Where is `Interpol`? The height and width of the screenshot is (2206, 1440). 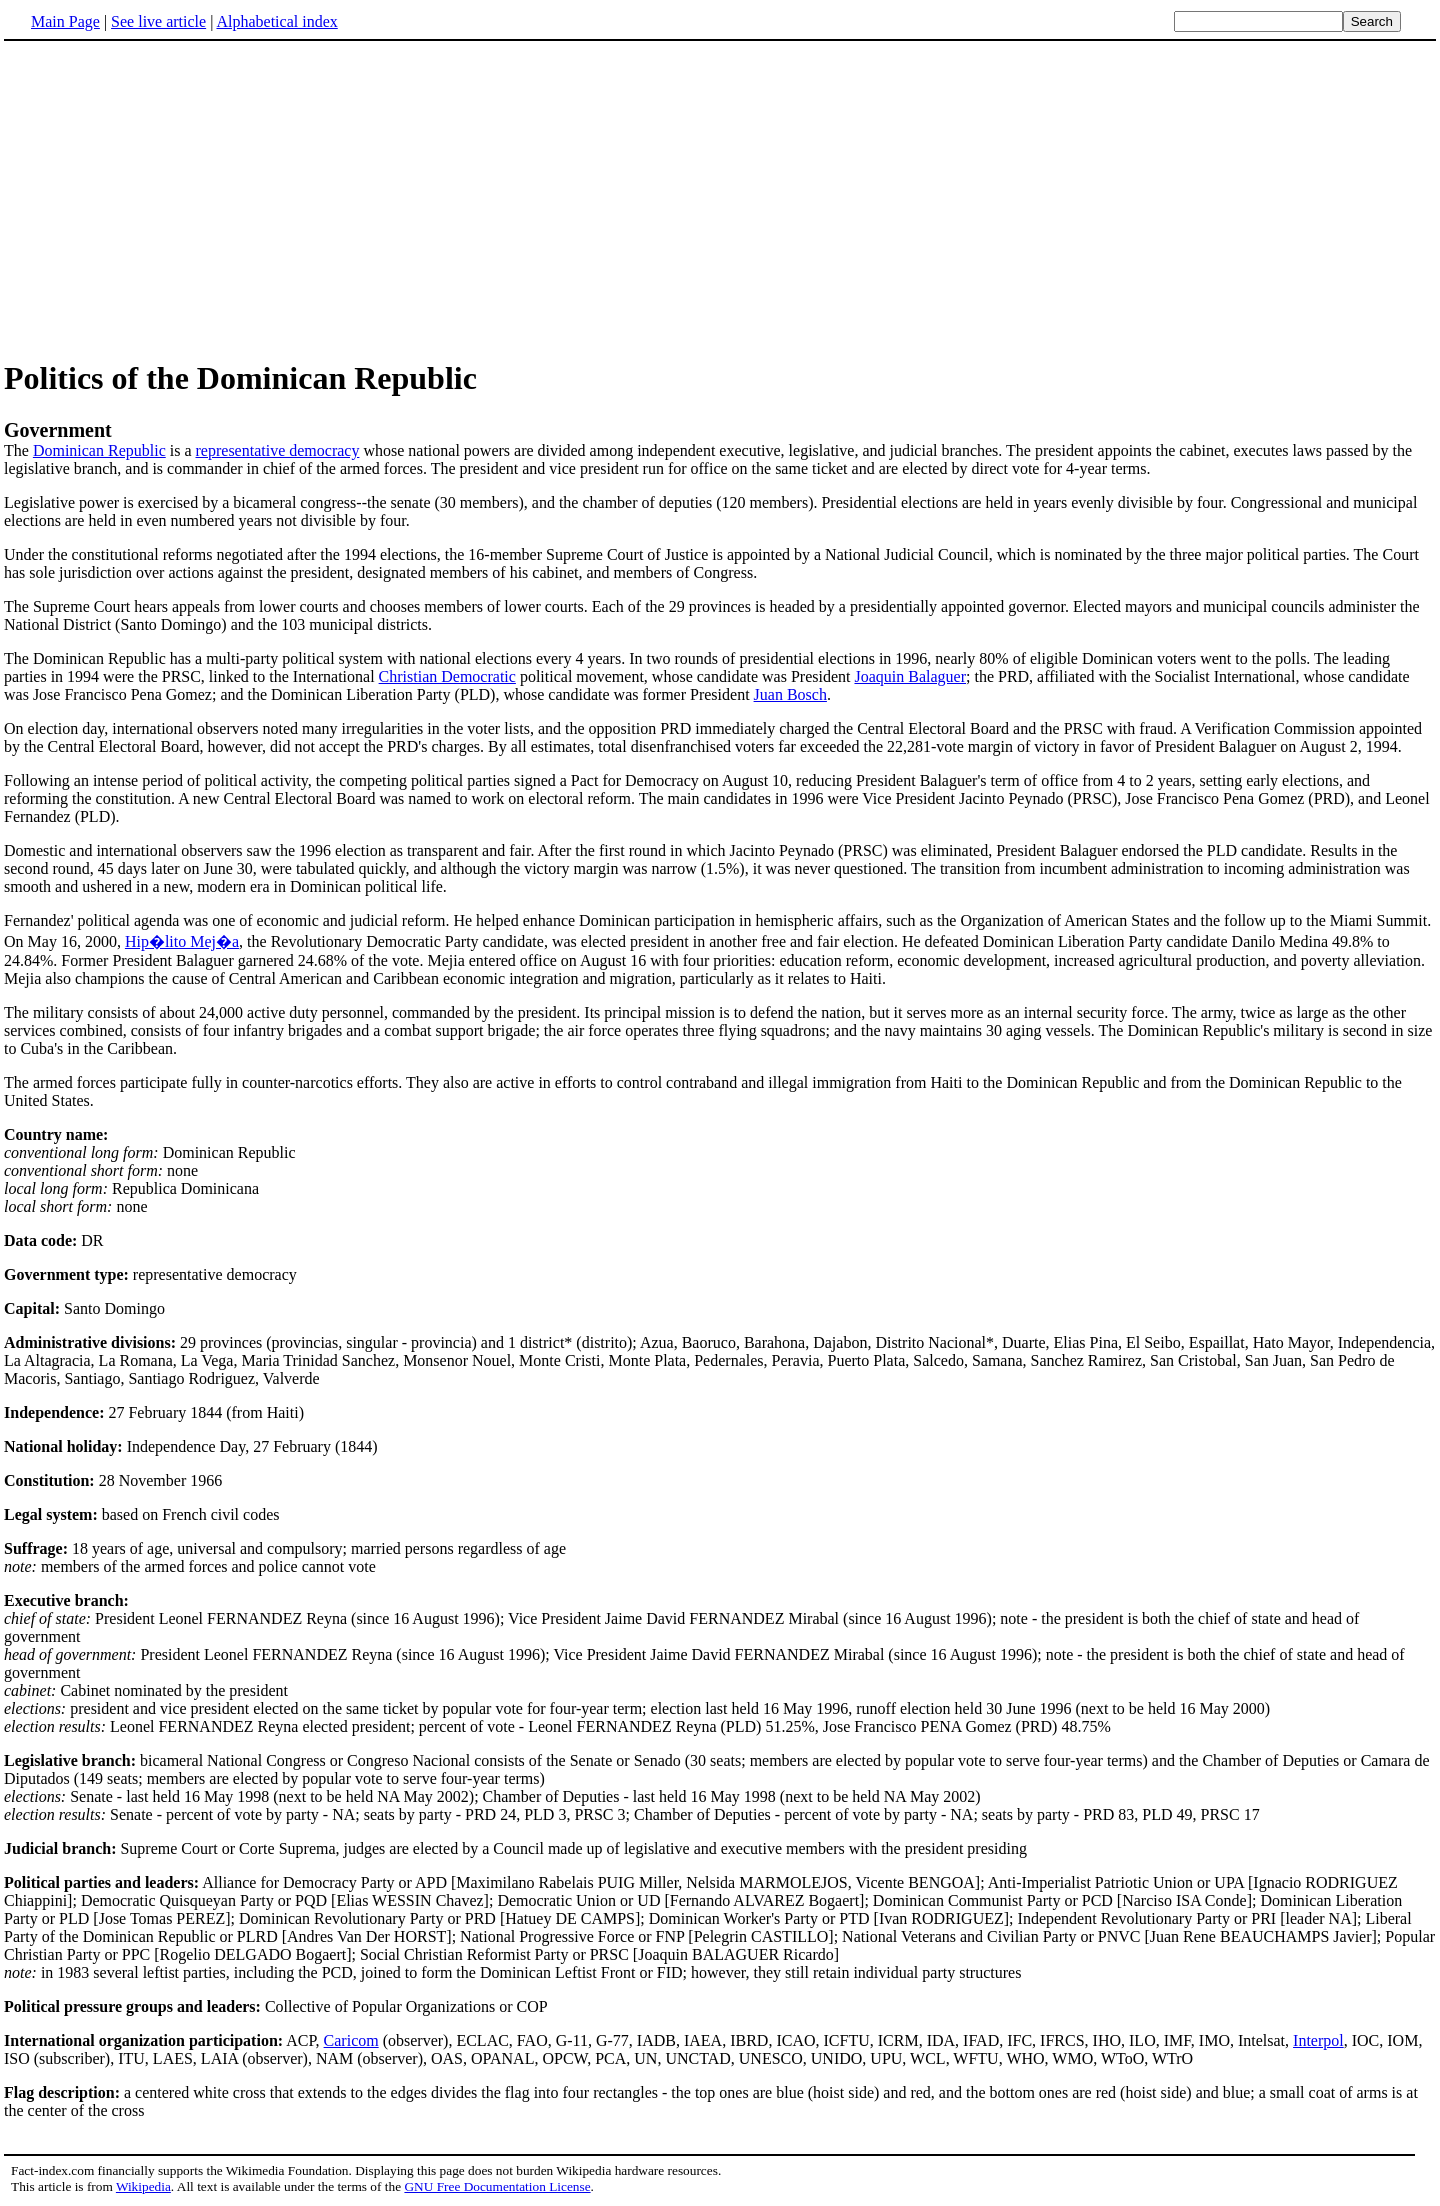
Interpol is located at coordinates (1318, 2040).